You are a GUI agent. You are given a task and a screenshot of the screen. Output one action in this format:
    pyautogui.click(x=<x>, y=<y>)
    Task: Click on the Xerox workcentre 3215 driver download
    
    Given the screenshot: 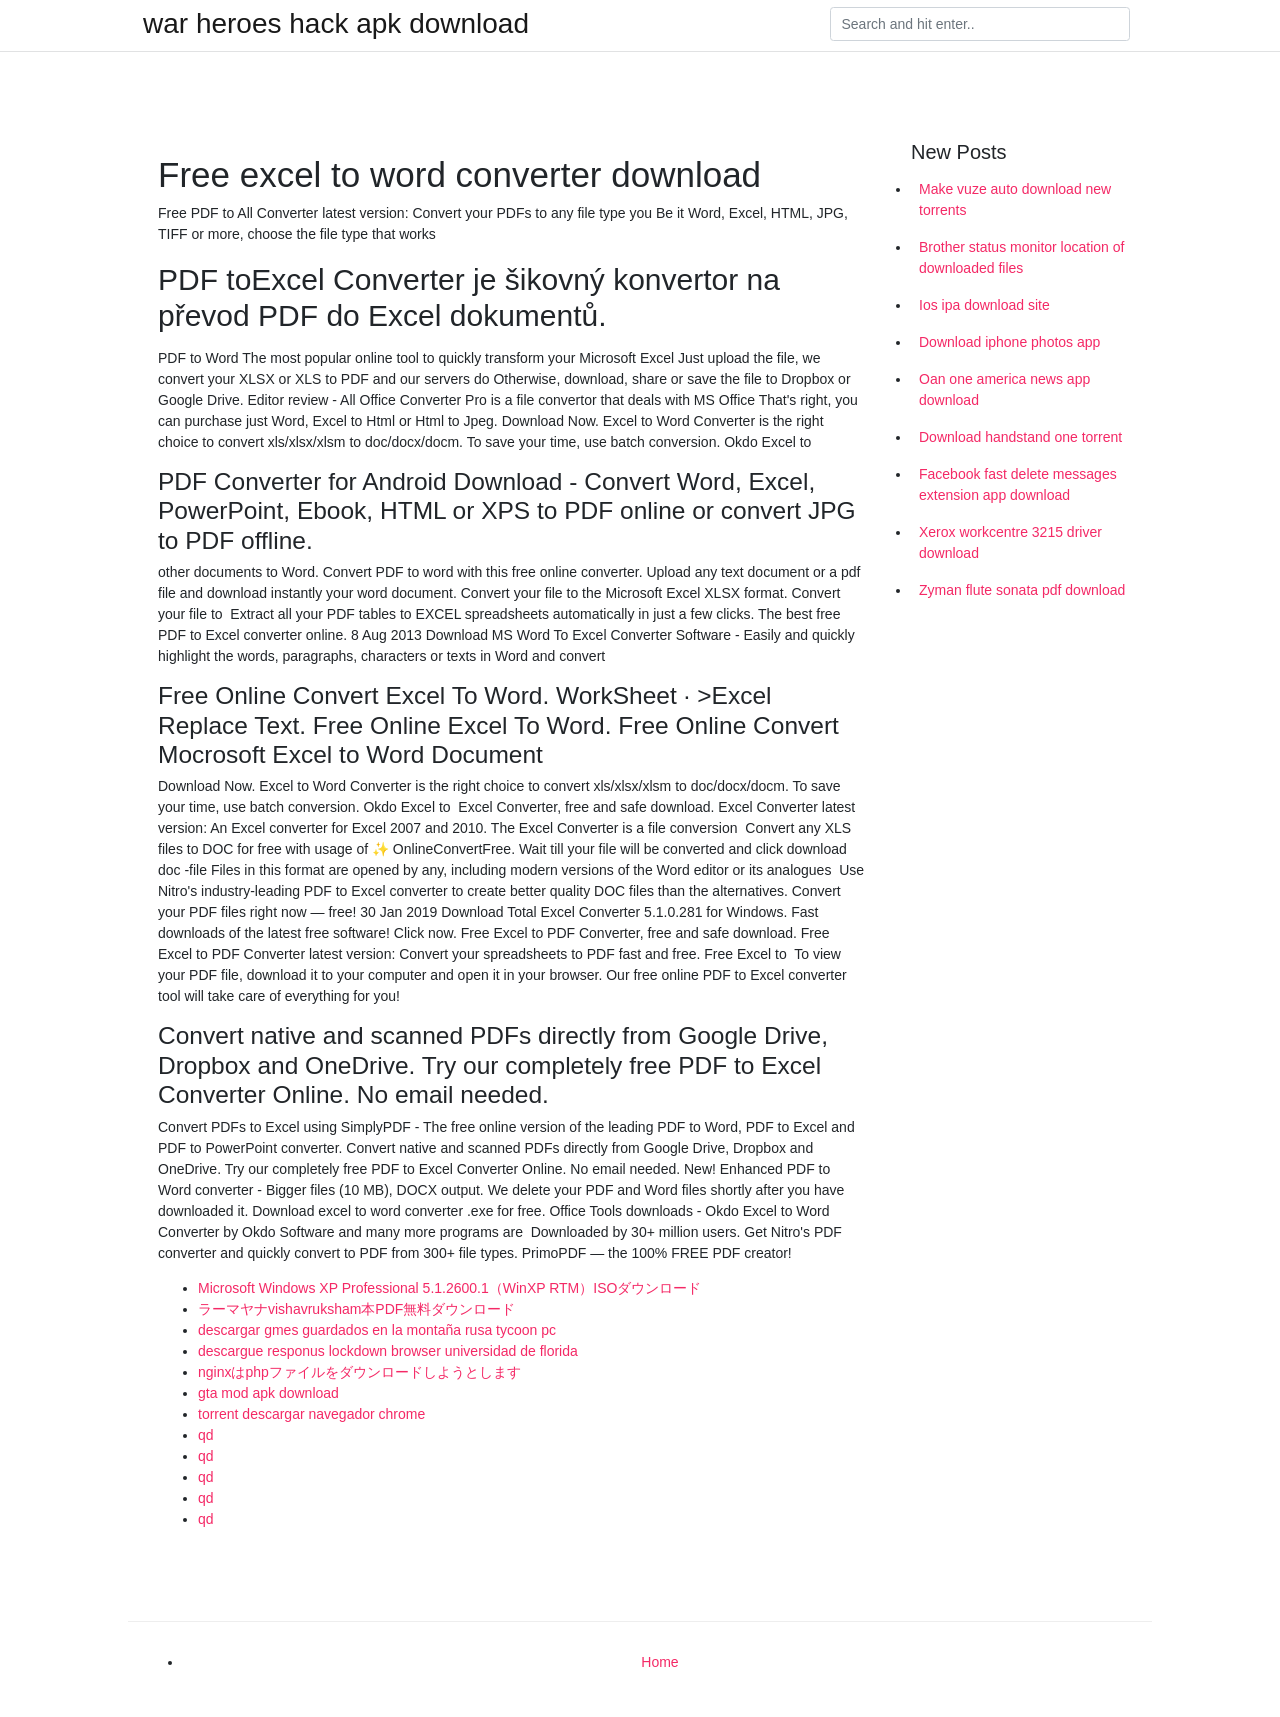 What is the action you would take?
    pyautogui.click(x=1010, y=542)
    